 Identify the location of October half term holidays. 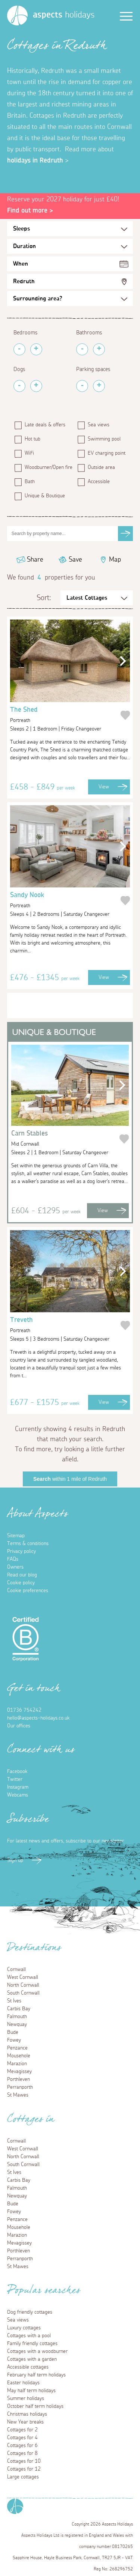
(35, 2406).